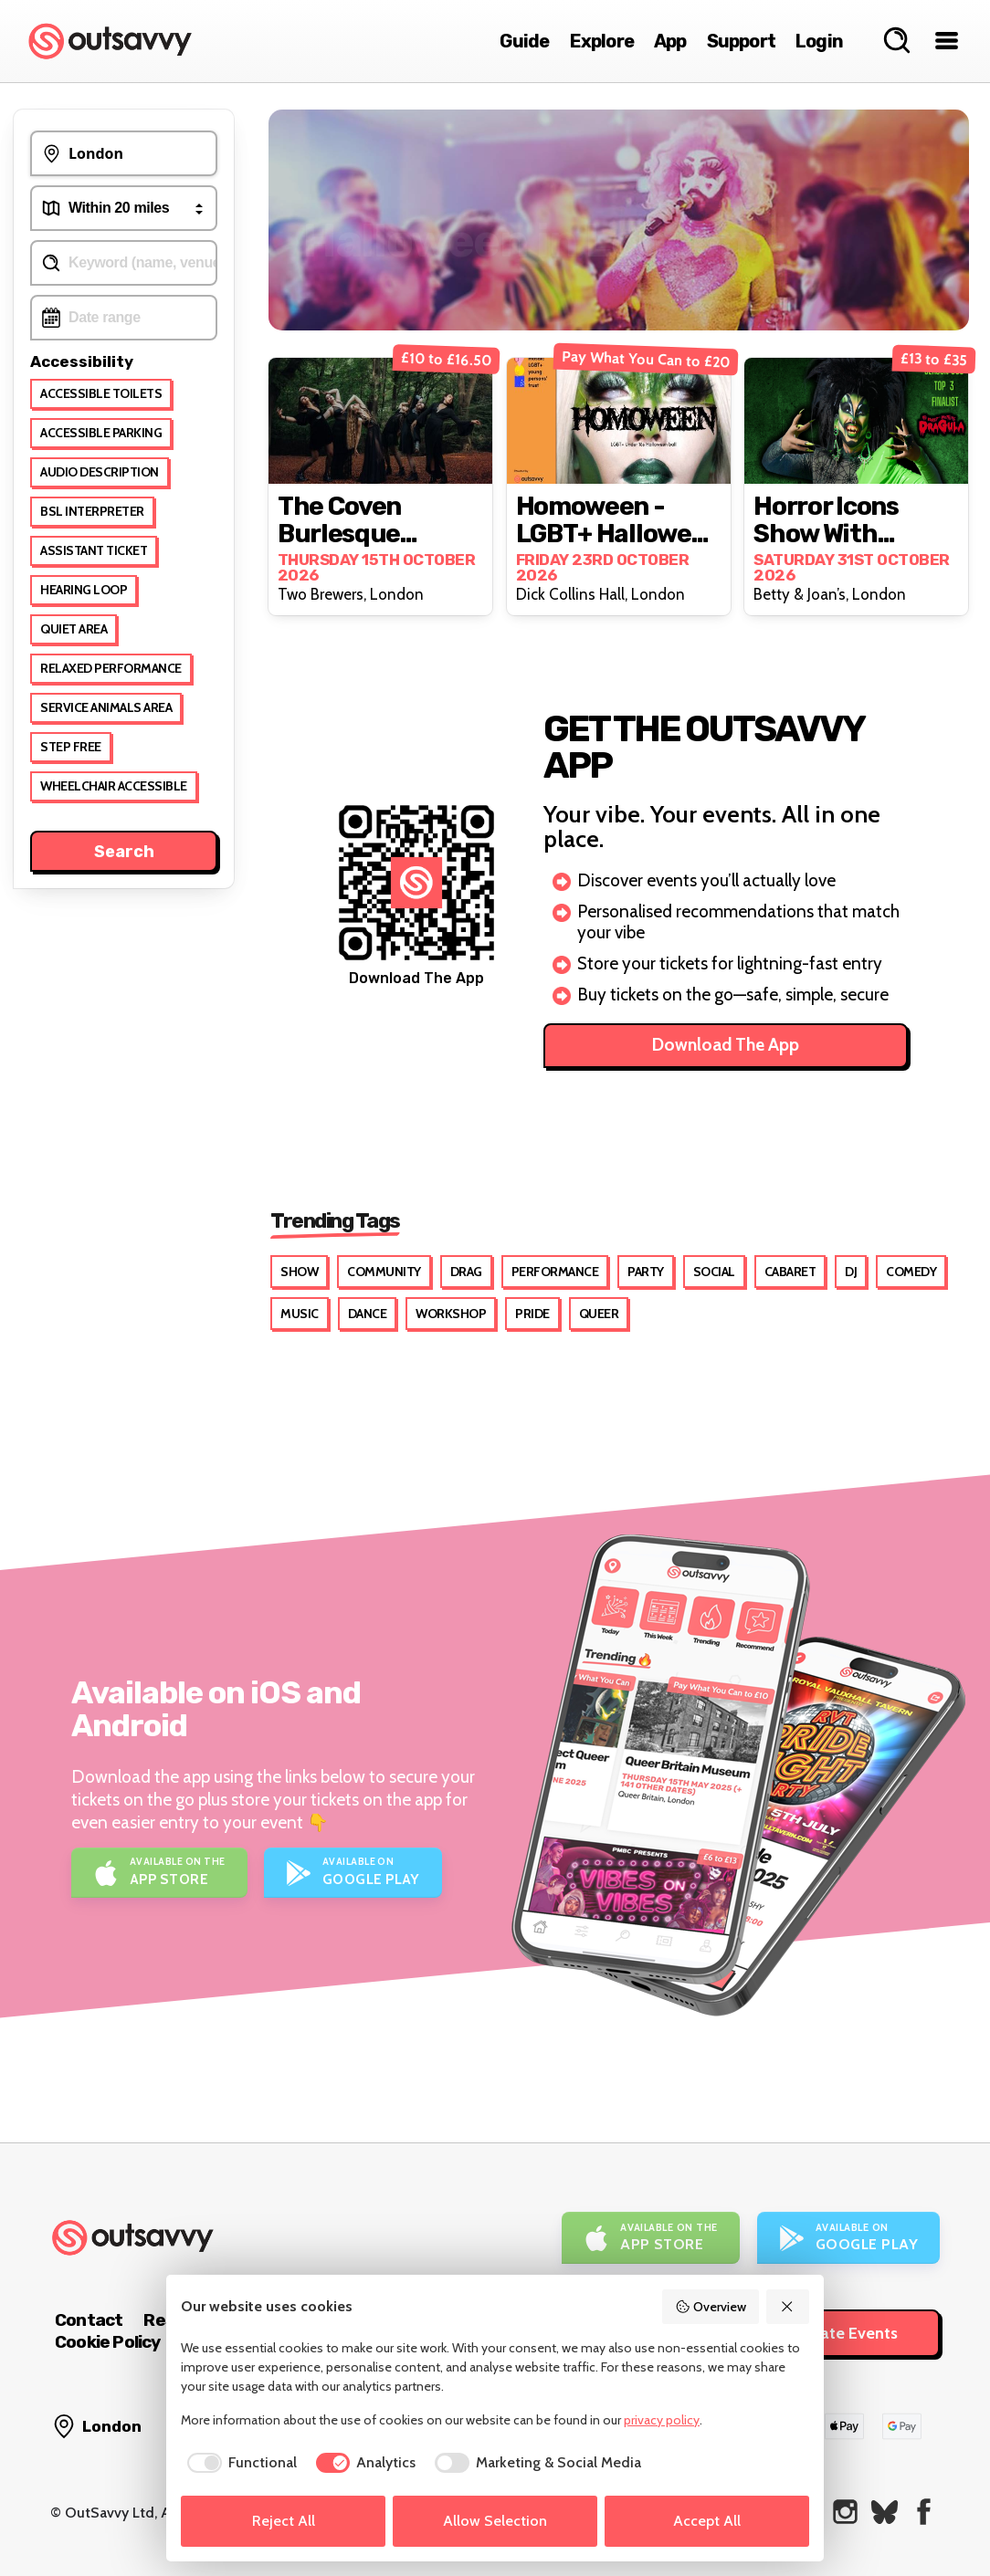 The height and width of the screenshot is (2576, 990). What do you see at coordinates (495, 2520) in the screenshot?
I see `Allow Selection` at bounding box center [495, 2520].